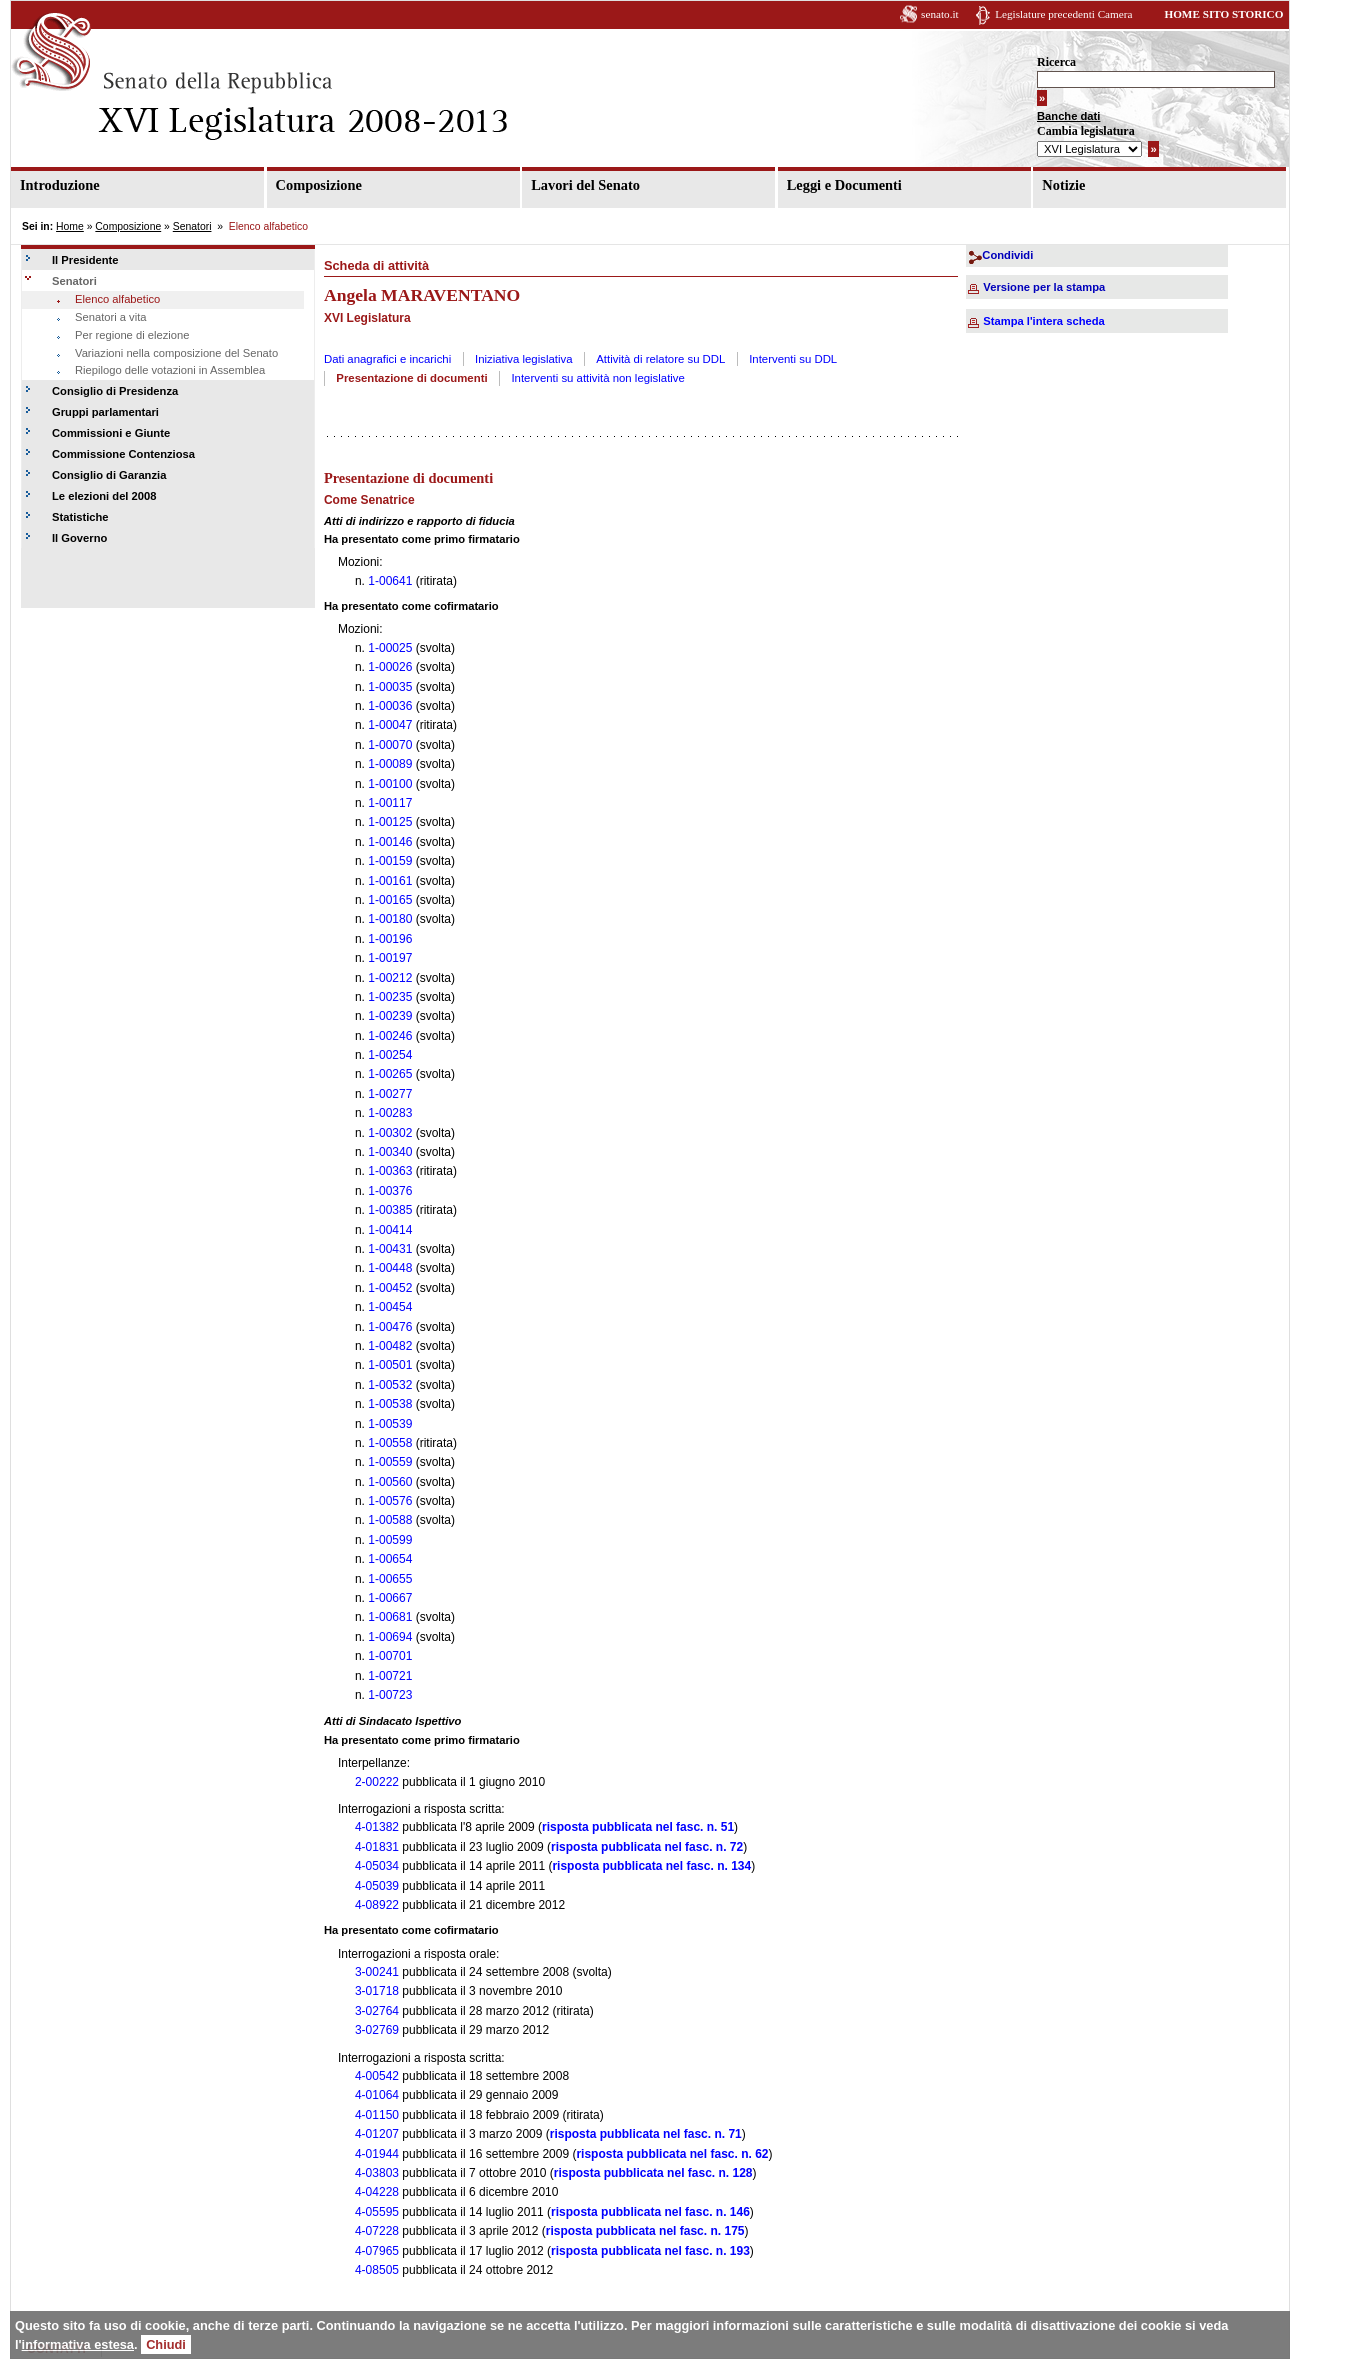 Image resolution: width=1355 pixels, height=2359 pixels. Describe the element at coordinates (390, 1540) in the screenshot. I see `1-00599` at that location.